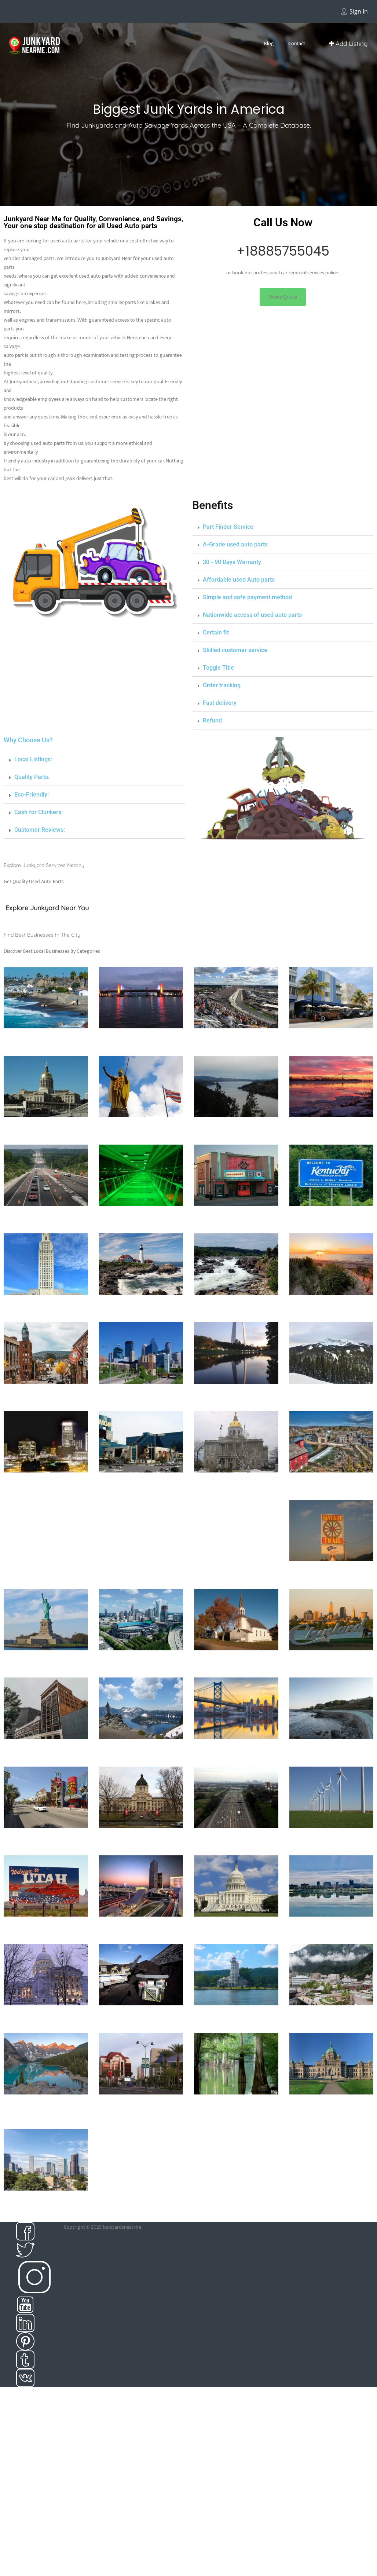  Describe the element at coordinates (45, 1140) in the screenshot. I see `25 Listings` at that location.